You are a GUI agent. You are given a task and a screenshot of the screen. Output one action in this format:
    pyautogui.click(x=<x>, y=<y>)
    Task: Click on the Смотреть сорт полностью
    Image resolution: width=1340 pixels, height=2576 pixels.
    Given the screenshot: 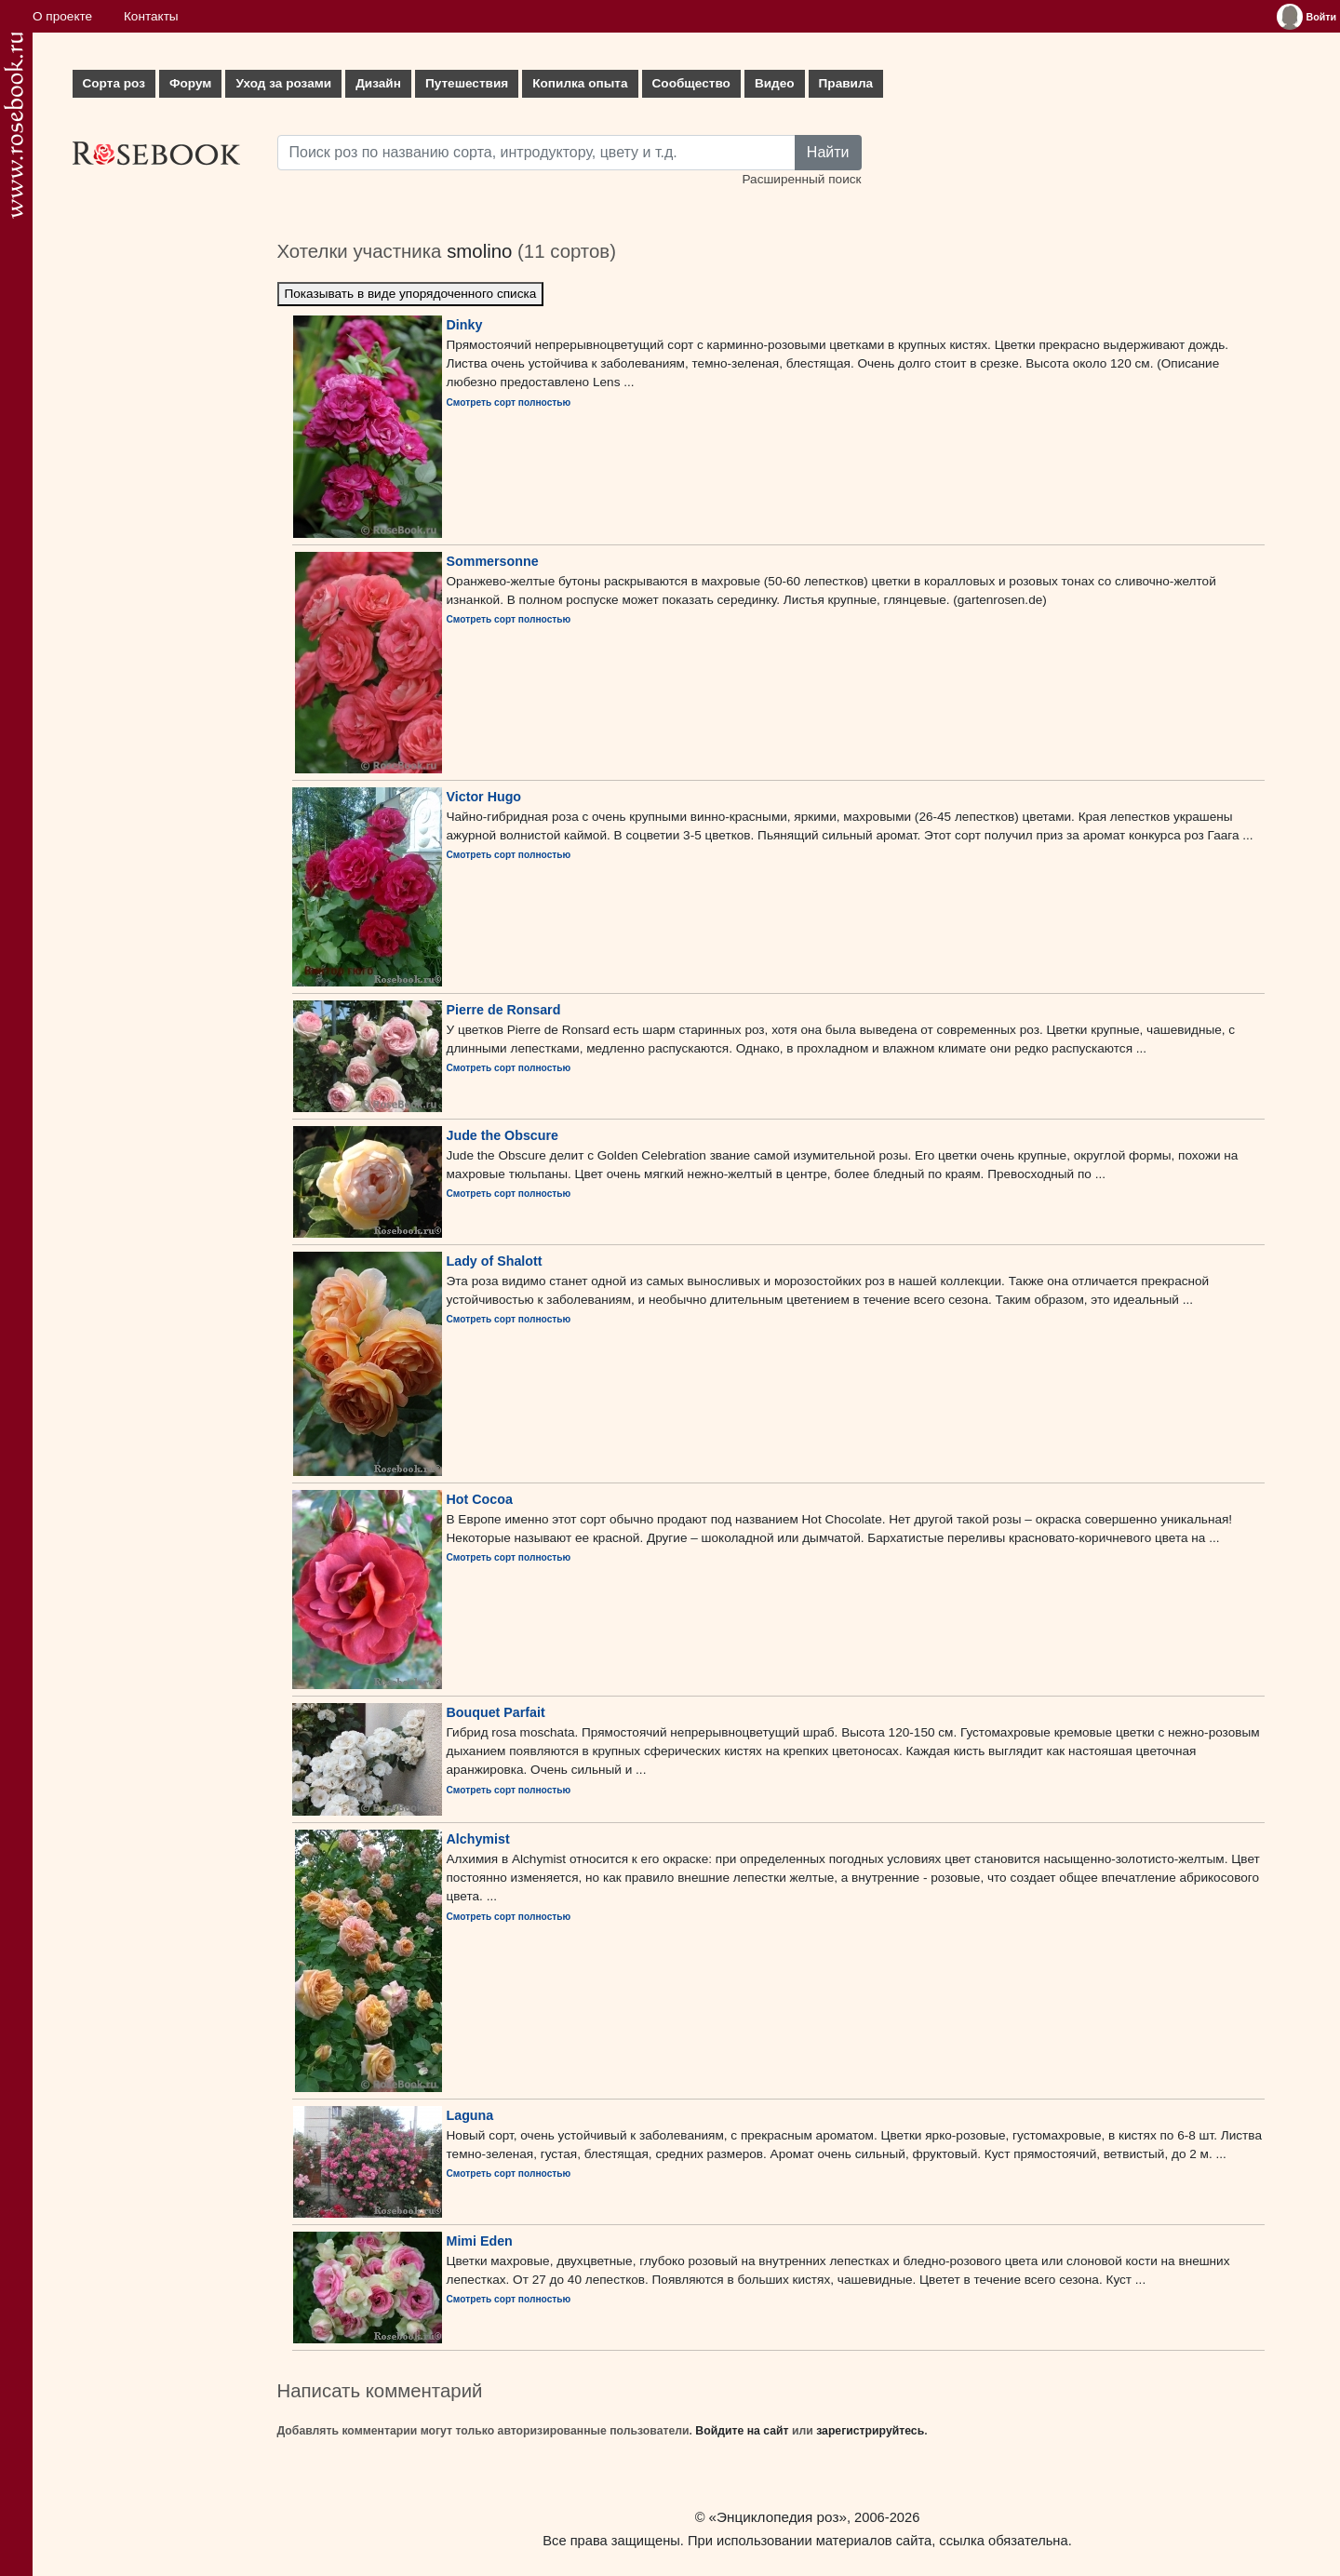 What is the action you would take?
    pyautogui.click(x=509, y=402)
    